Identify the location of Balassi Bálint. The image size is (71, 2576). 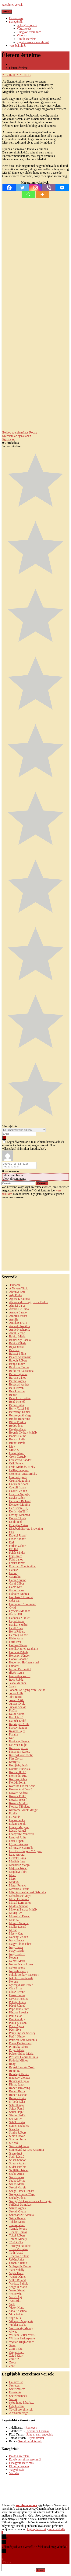
(17, 1354).